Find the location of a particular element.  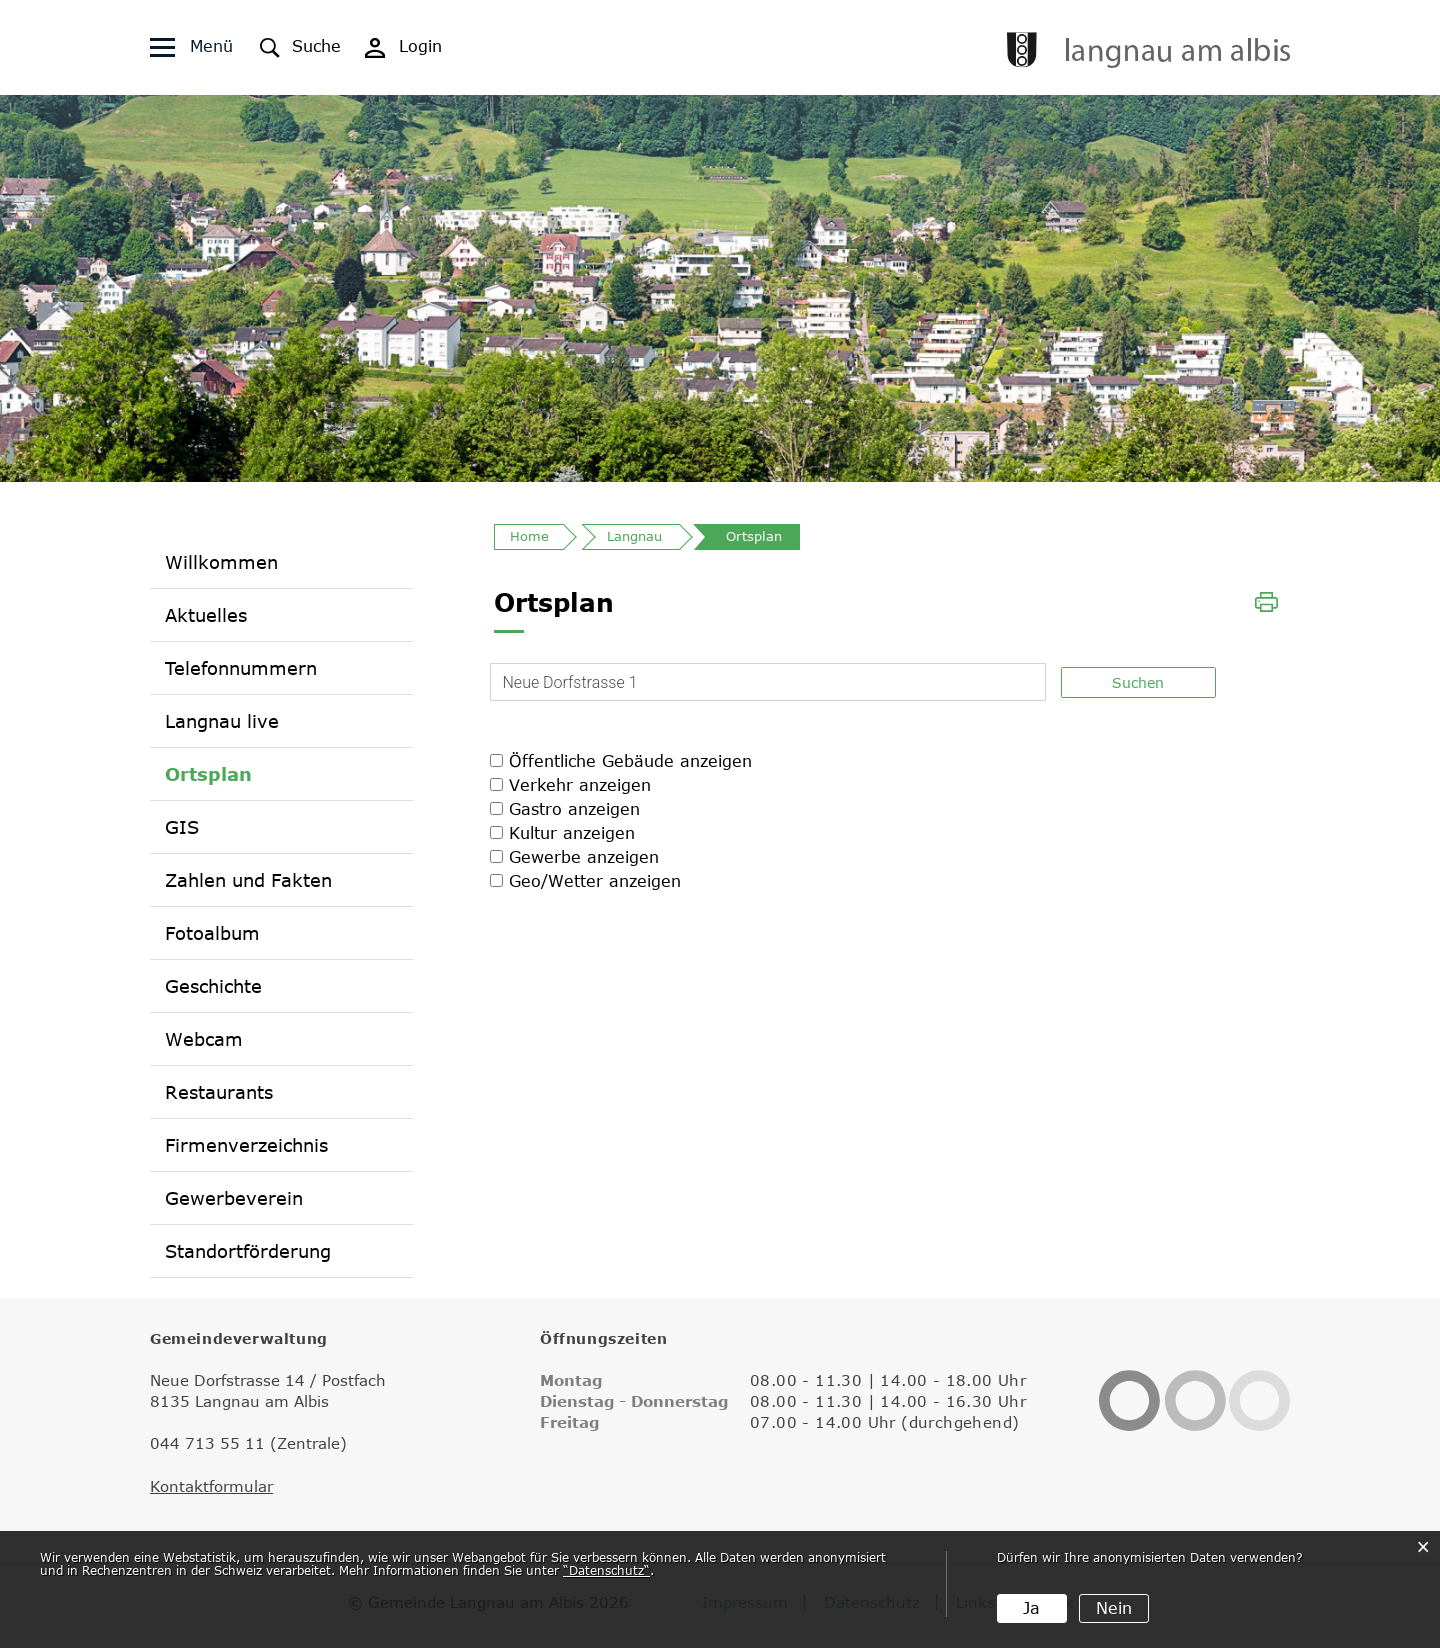

Aktuelles is located at coordinates (206, 615).